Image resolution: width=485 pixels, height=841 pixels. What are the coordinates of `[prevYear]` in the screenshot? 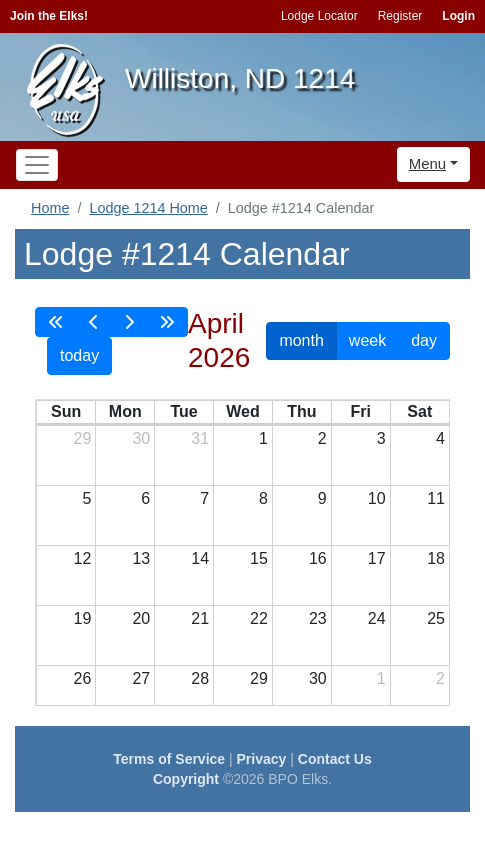 It's located at (56, 322).